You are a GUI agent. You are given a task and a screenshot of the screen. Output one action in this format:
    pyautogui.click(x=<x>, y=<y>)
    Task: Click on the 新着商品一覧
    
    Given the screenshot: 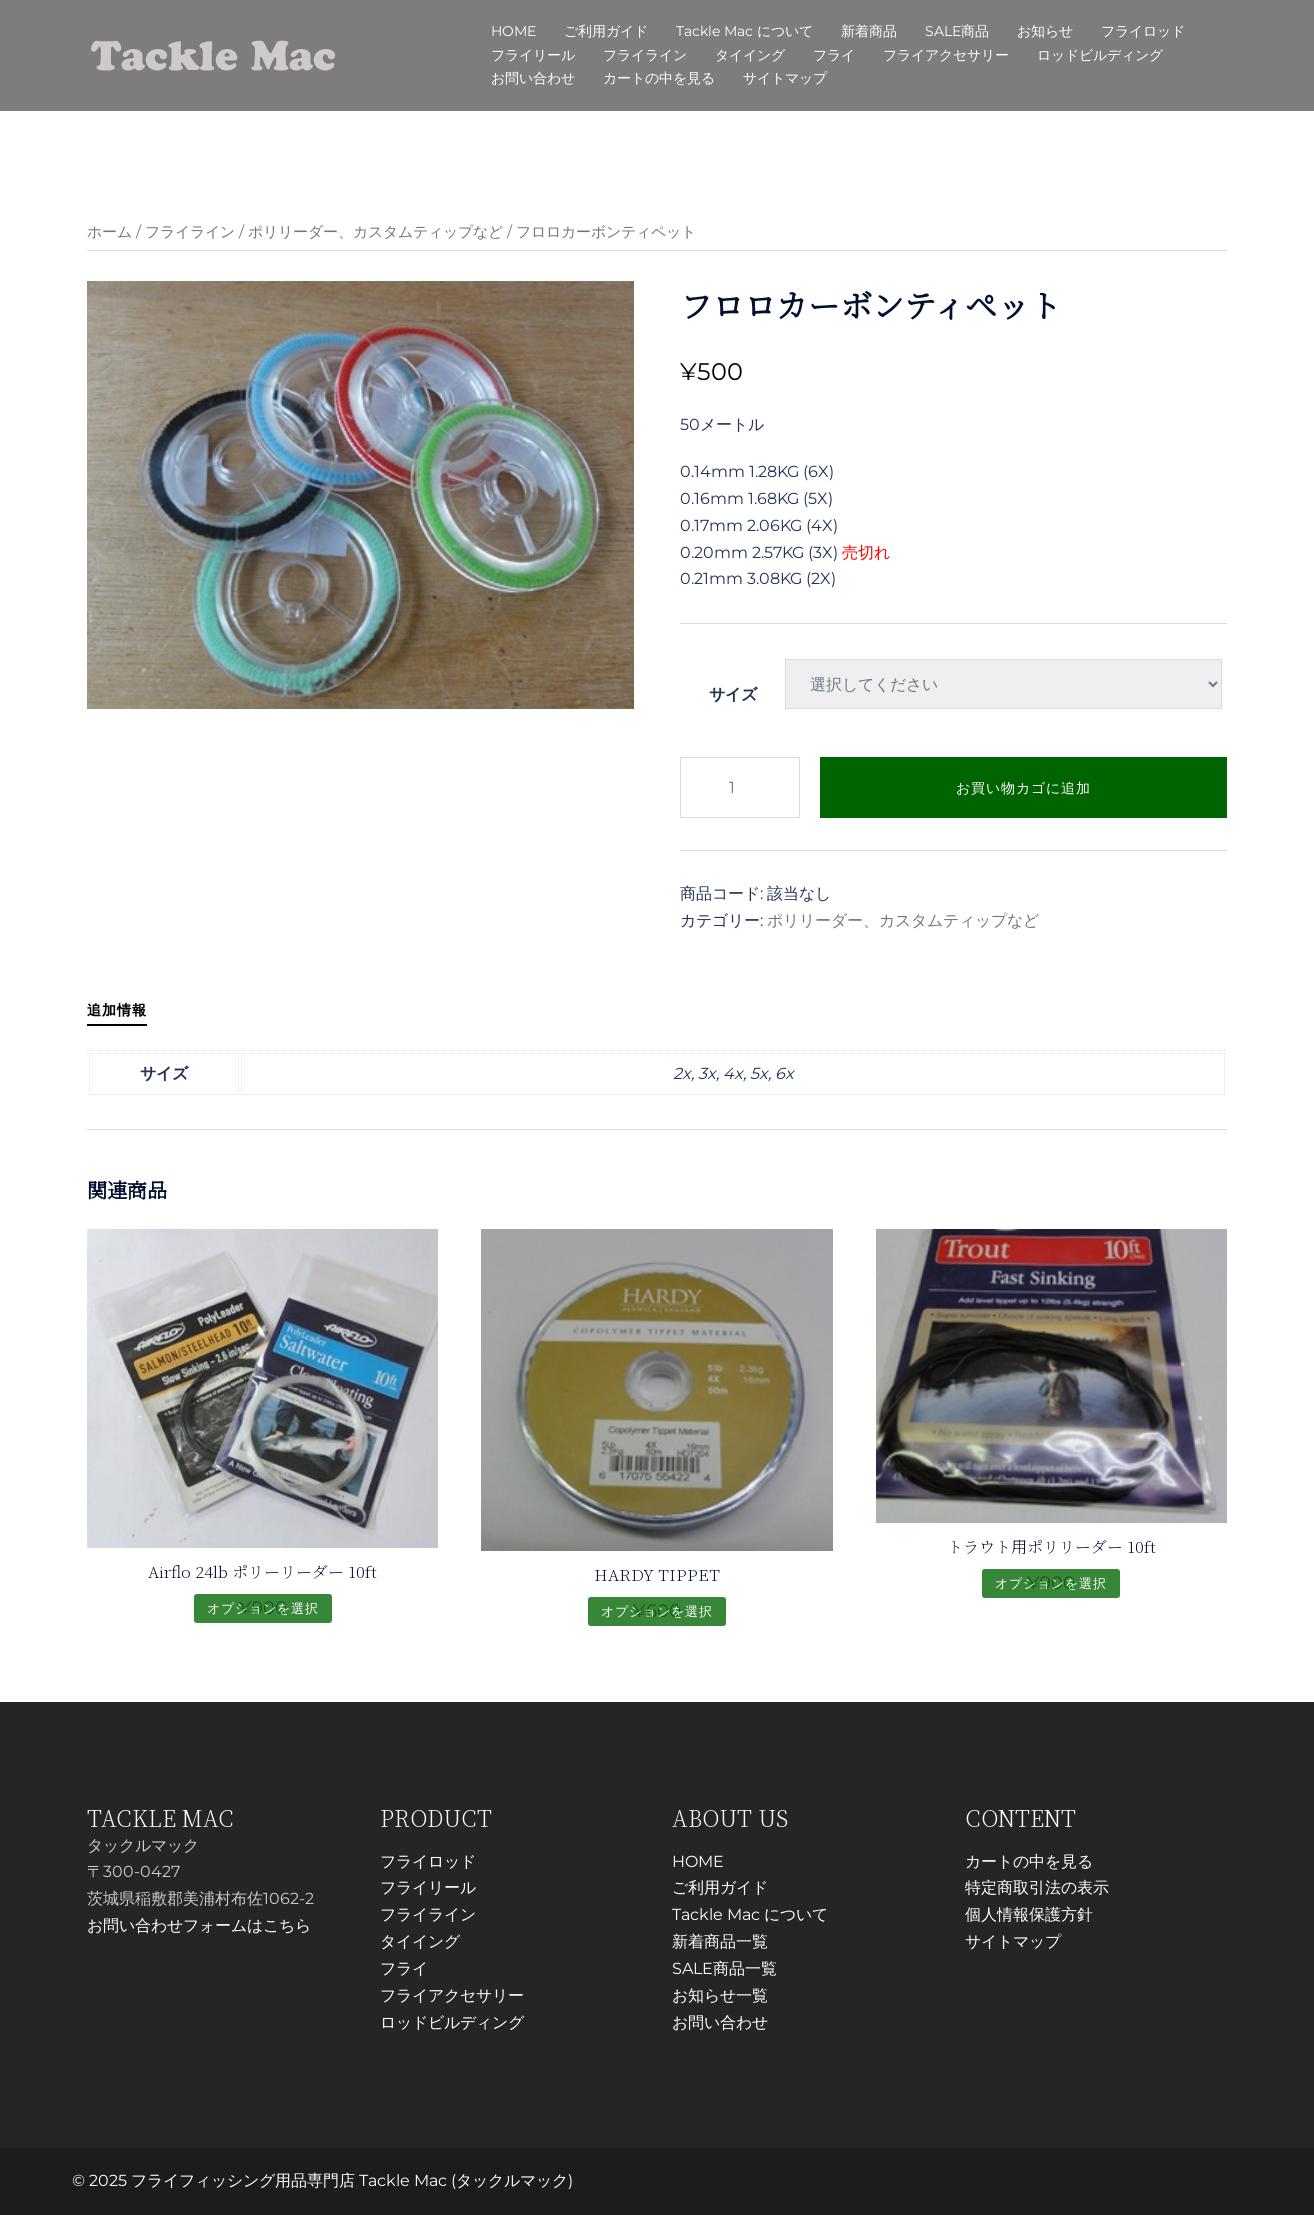 What is the action you would take?
    pyautogui.click(x=720, y=1941)
    